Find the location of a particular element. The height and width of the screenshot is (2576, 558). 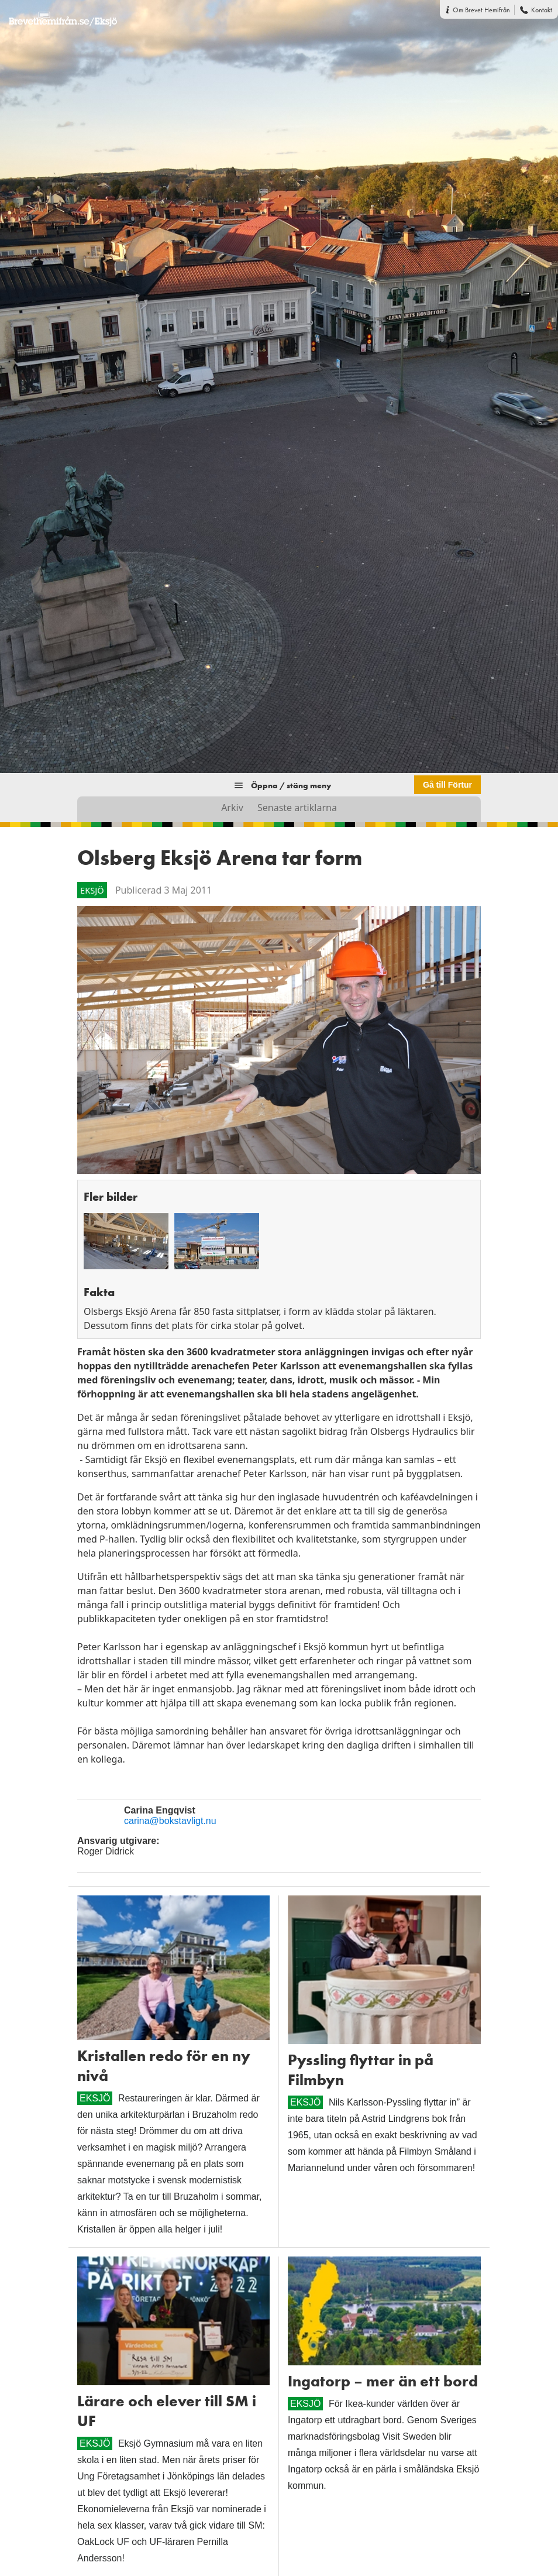

Gå till Förtur is located at coordinates (447, 784).